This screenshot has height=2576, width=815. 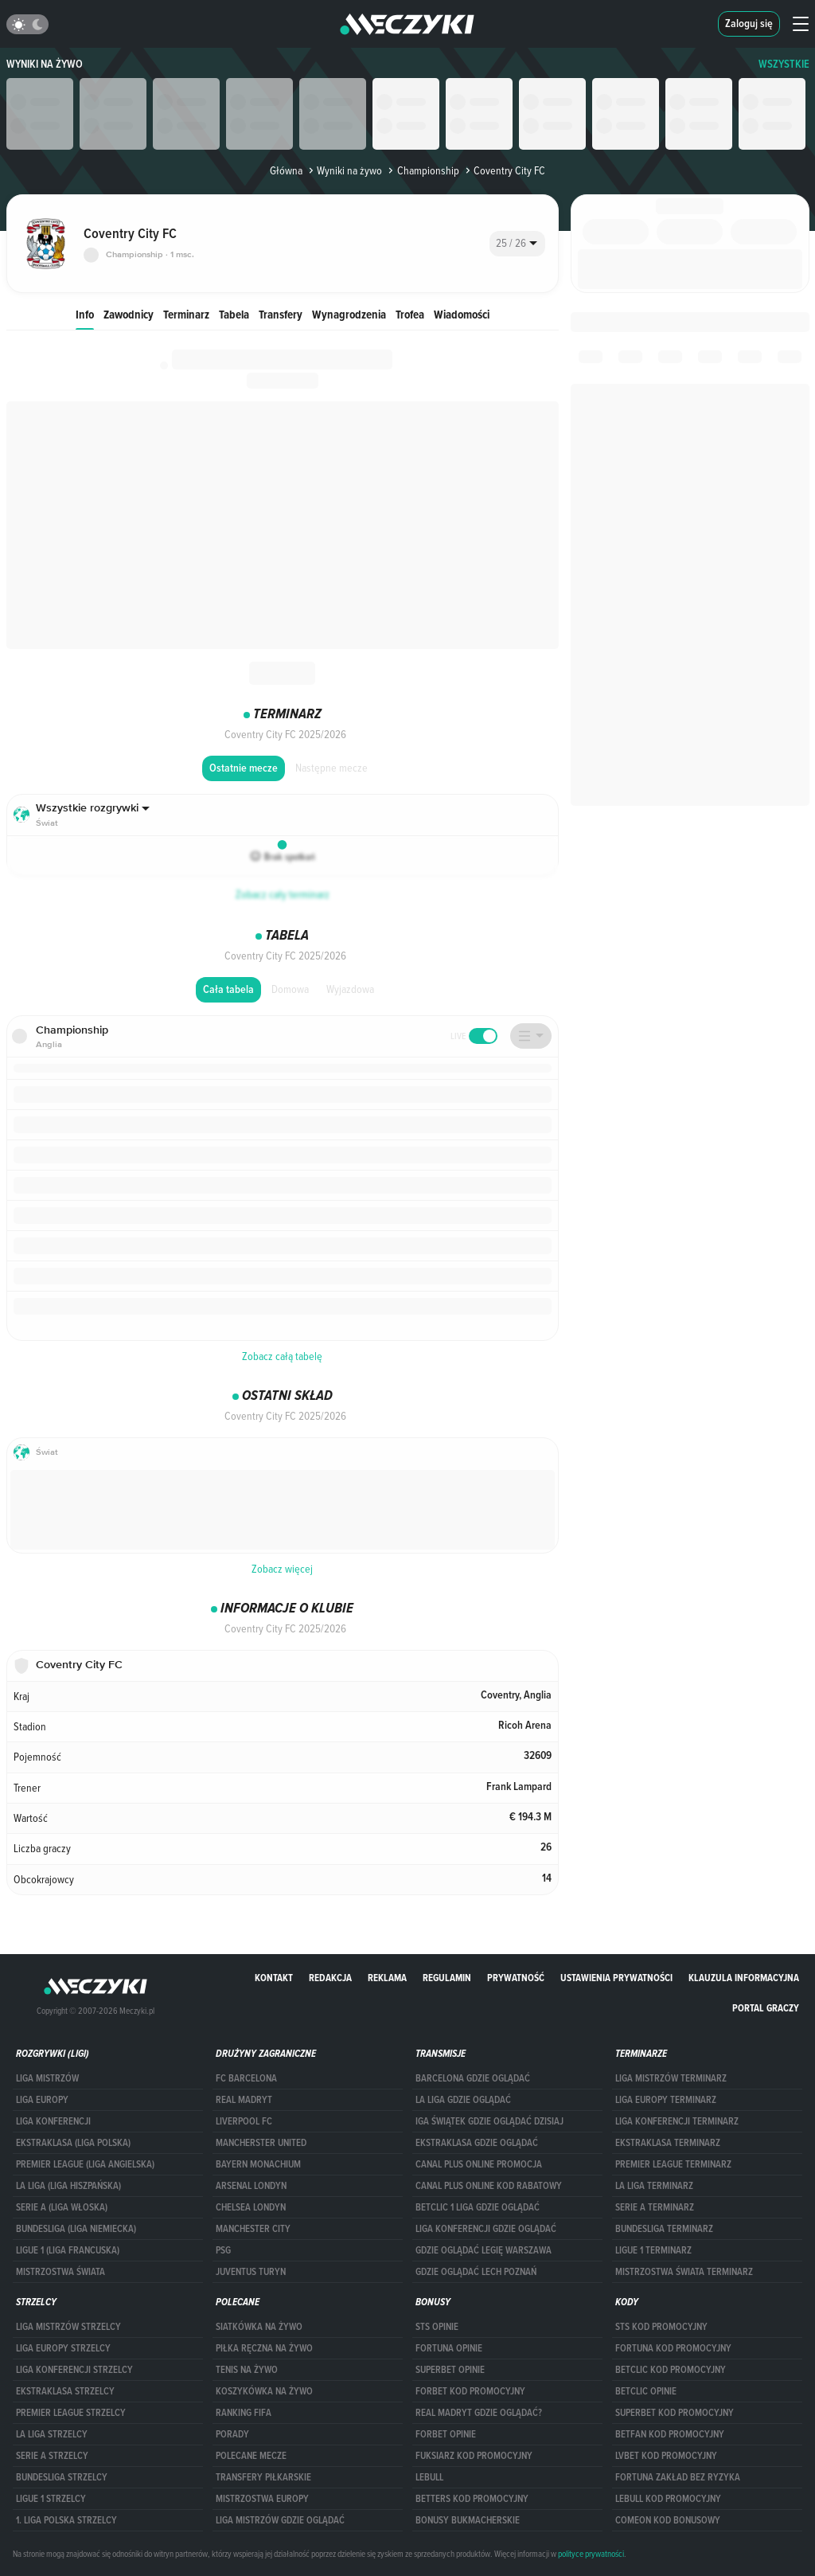 I want to click on EKSTRAKLASA (LIGA POLSKA), so click(x=73, y=2142).